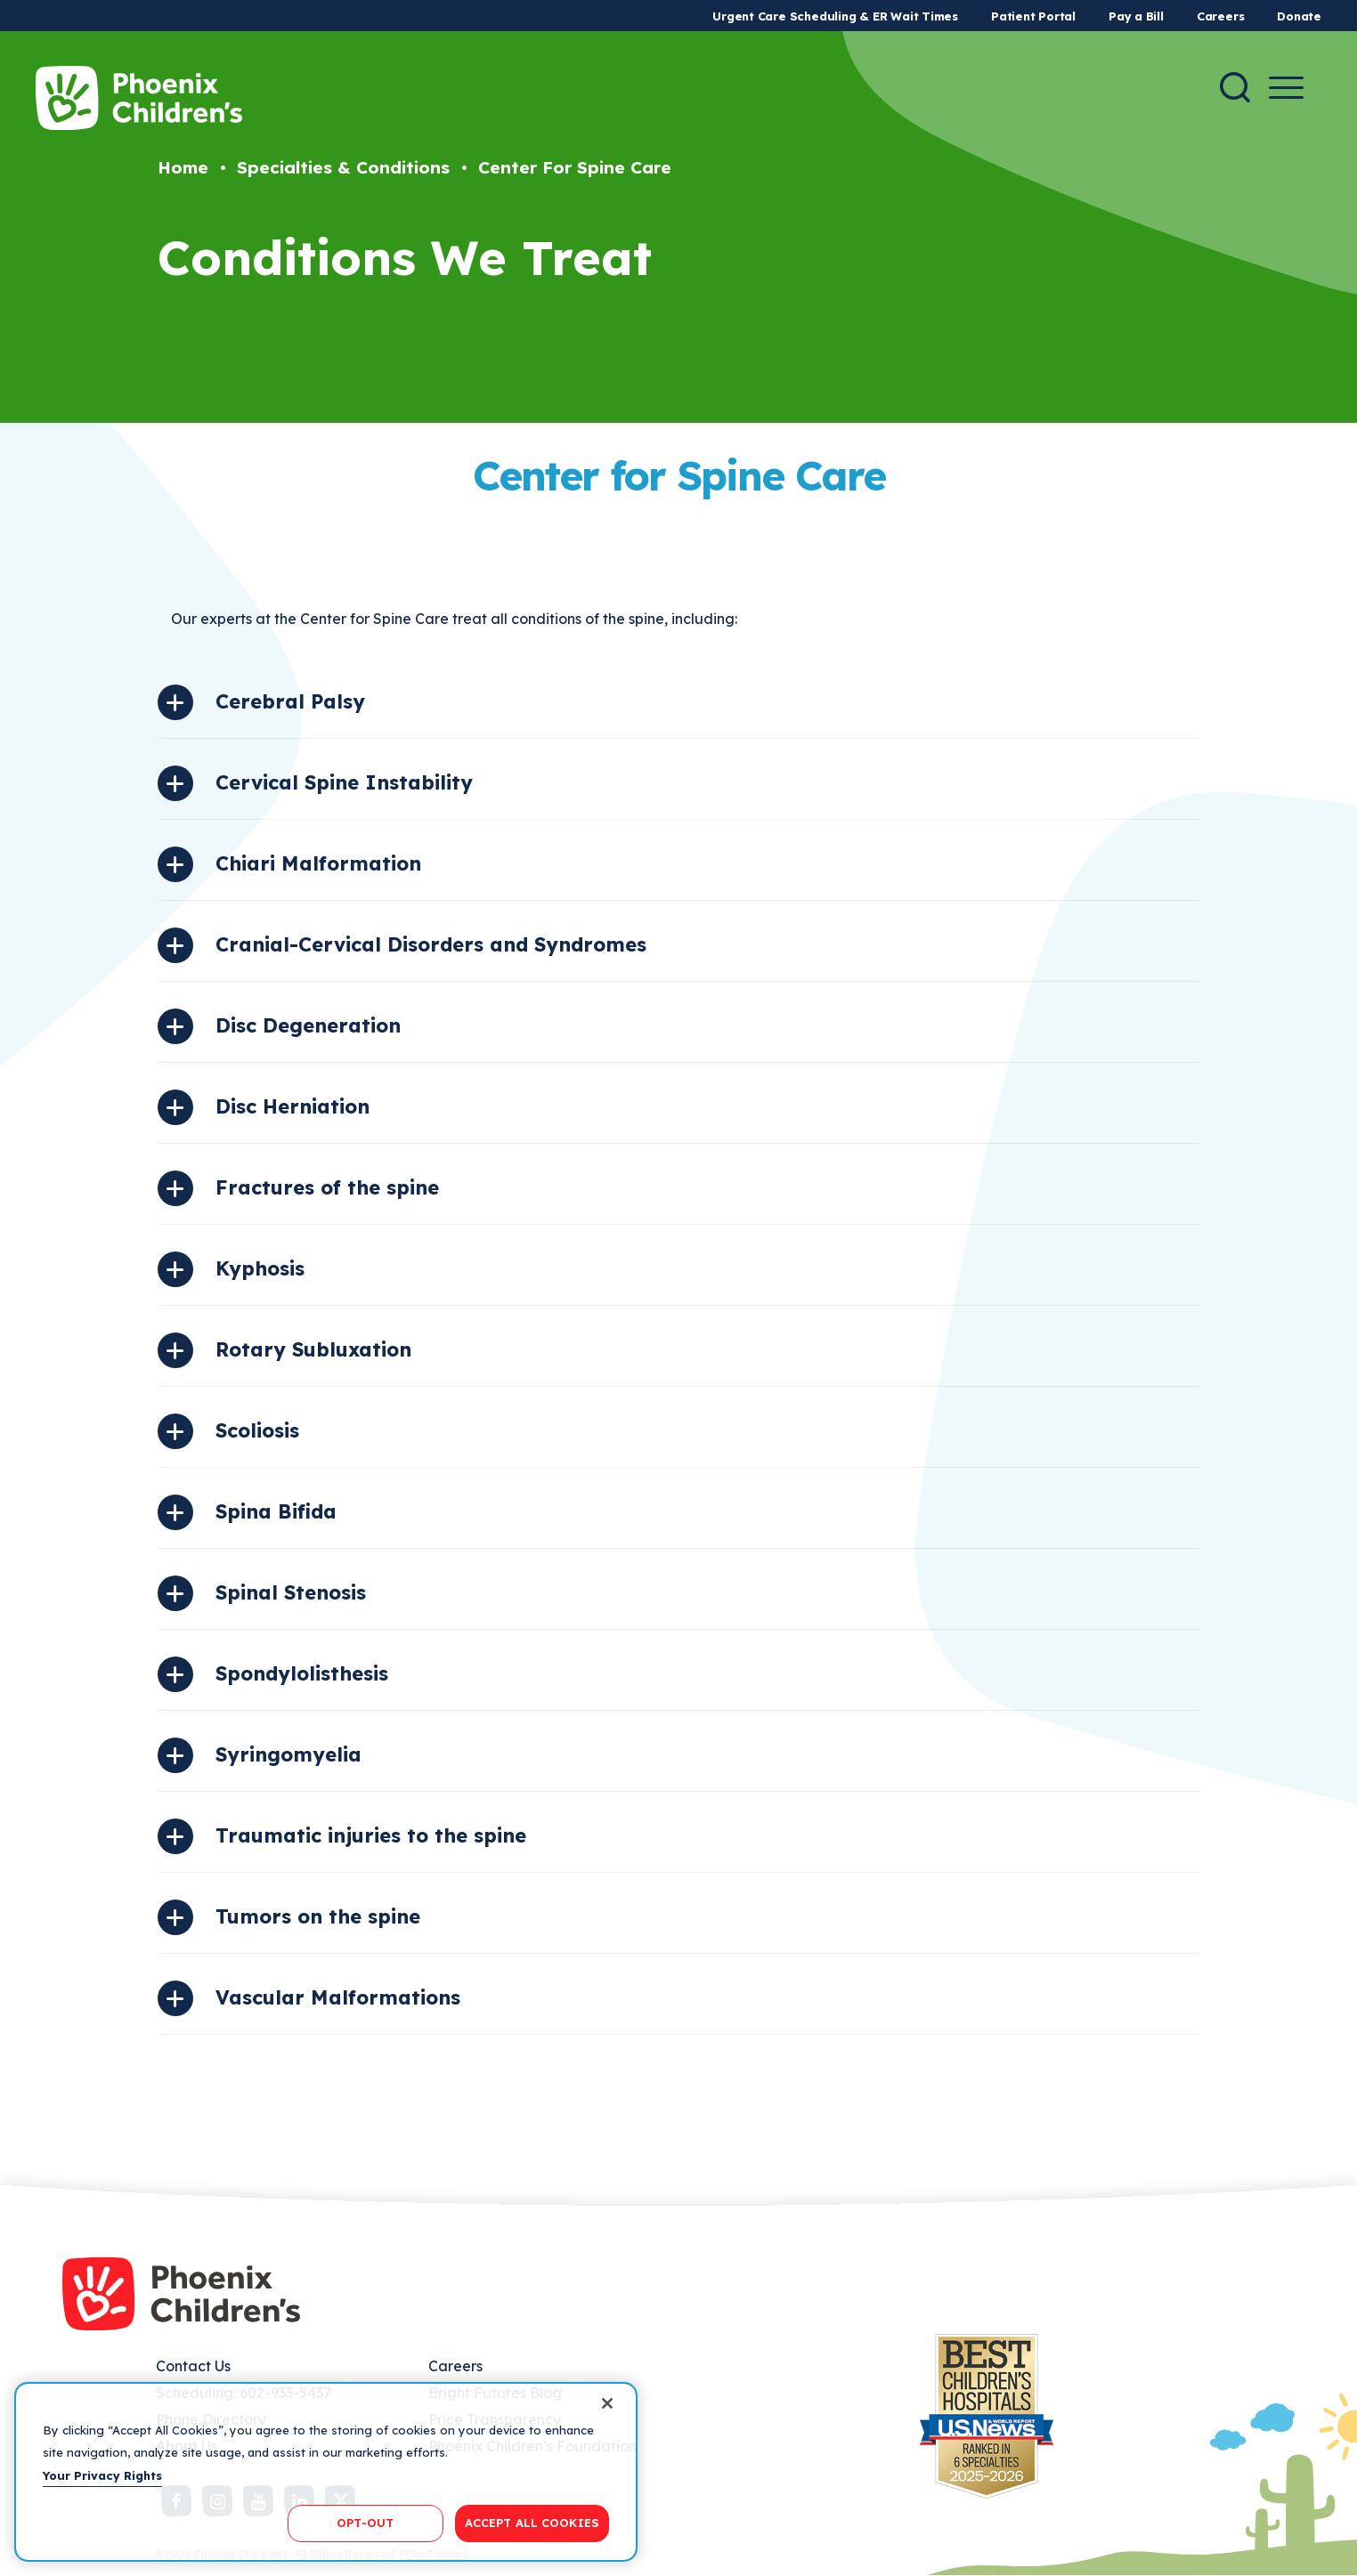 Image resolution: width=1357 pixels, height=2576 pixels. I want to click on Careers, so click(1220, 16).